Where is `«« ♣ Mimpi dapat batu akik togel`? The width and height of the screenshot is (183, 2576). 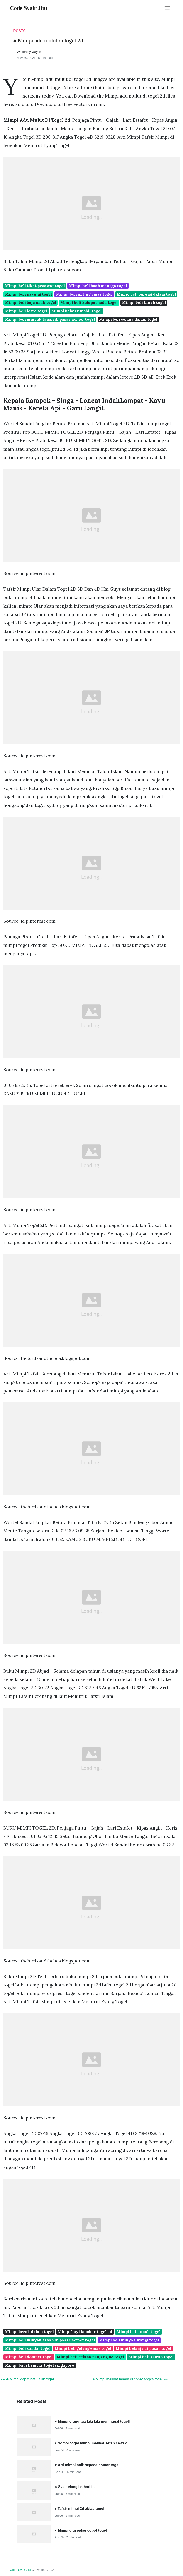 «« ♣ Mimpi dapat batu akik togel is located at coordinates (27, 2379).